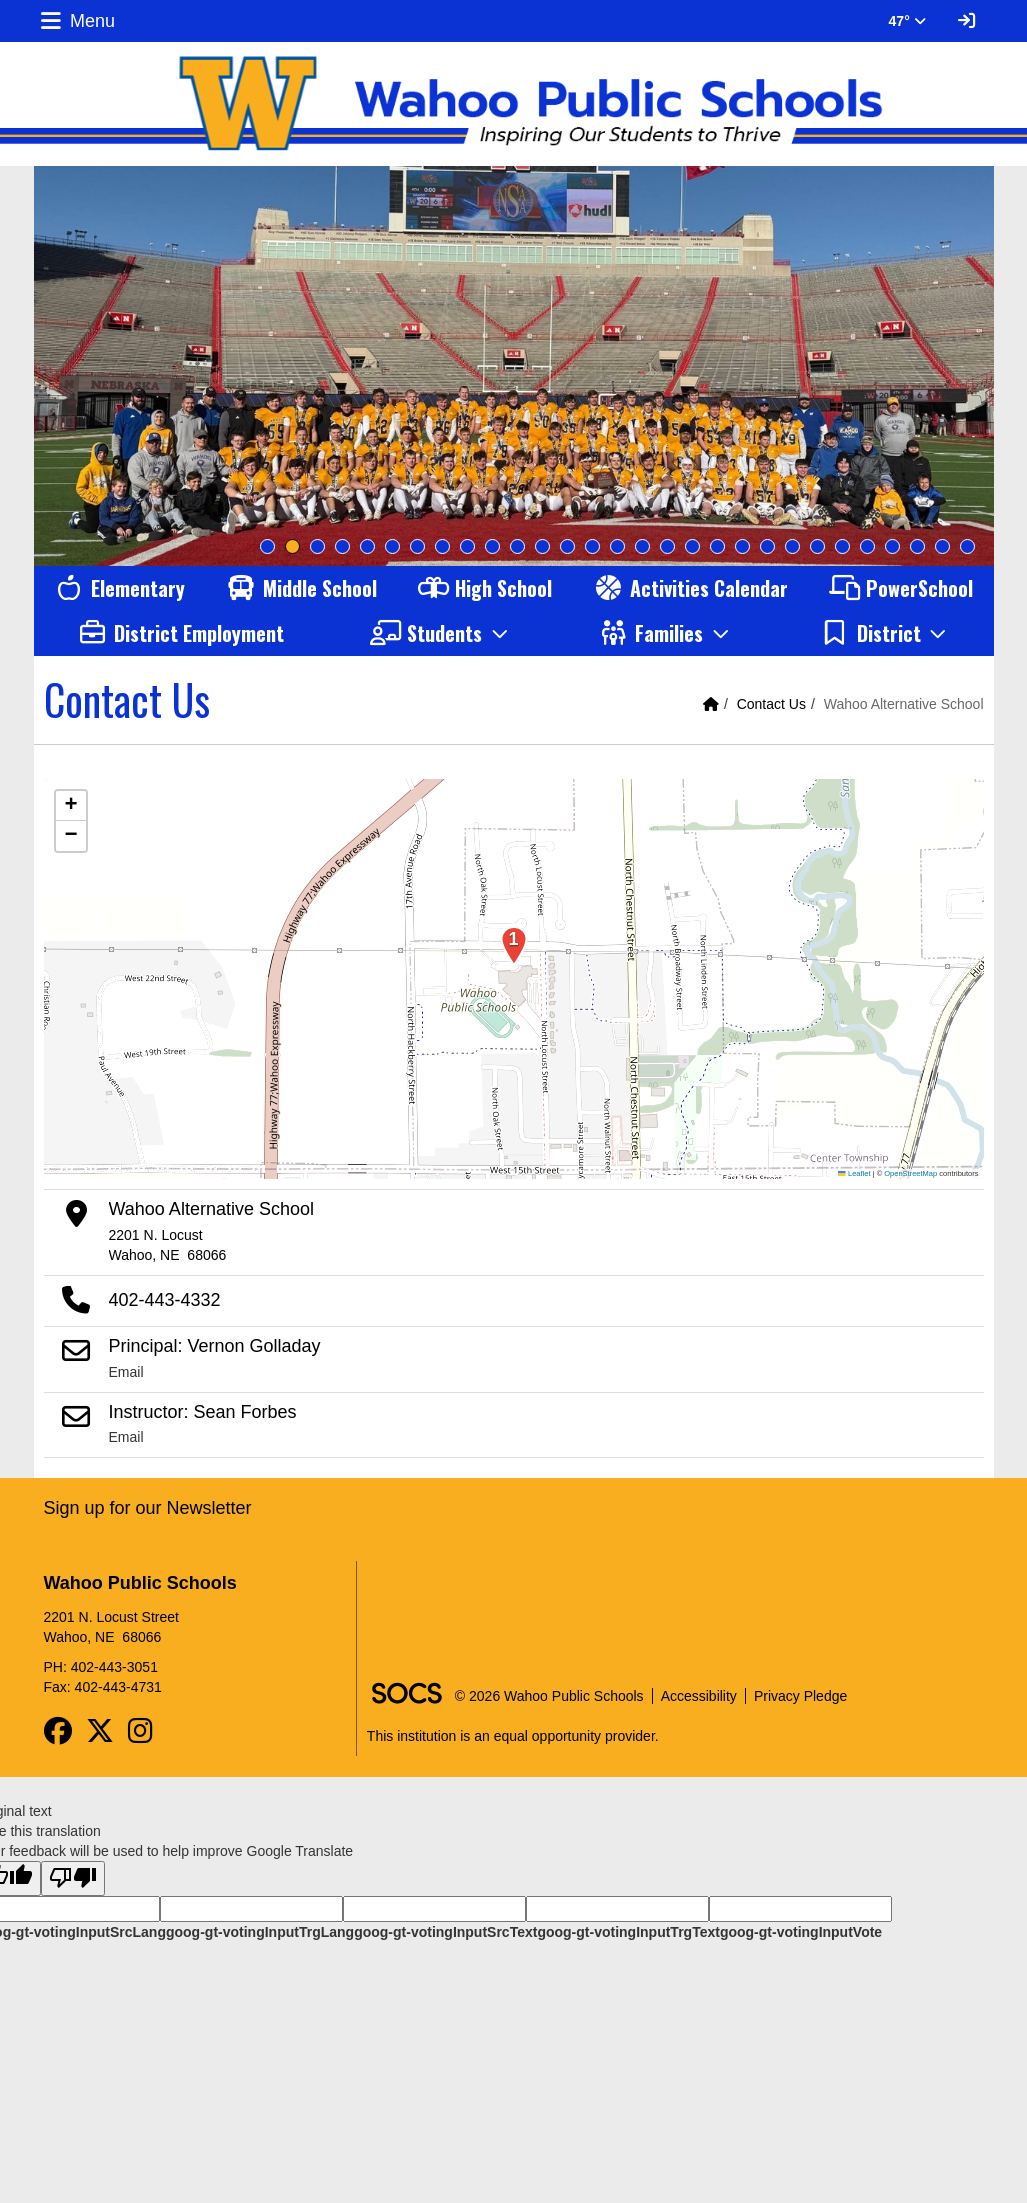 The image size is (1027, 2203). What do you see at coordinates (492, 546) in the screenshot?
I see `10` at bounding box center [492, 546].